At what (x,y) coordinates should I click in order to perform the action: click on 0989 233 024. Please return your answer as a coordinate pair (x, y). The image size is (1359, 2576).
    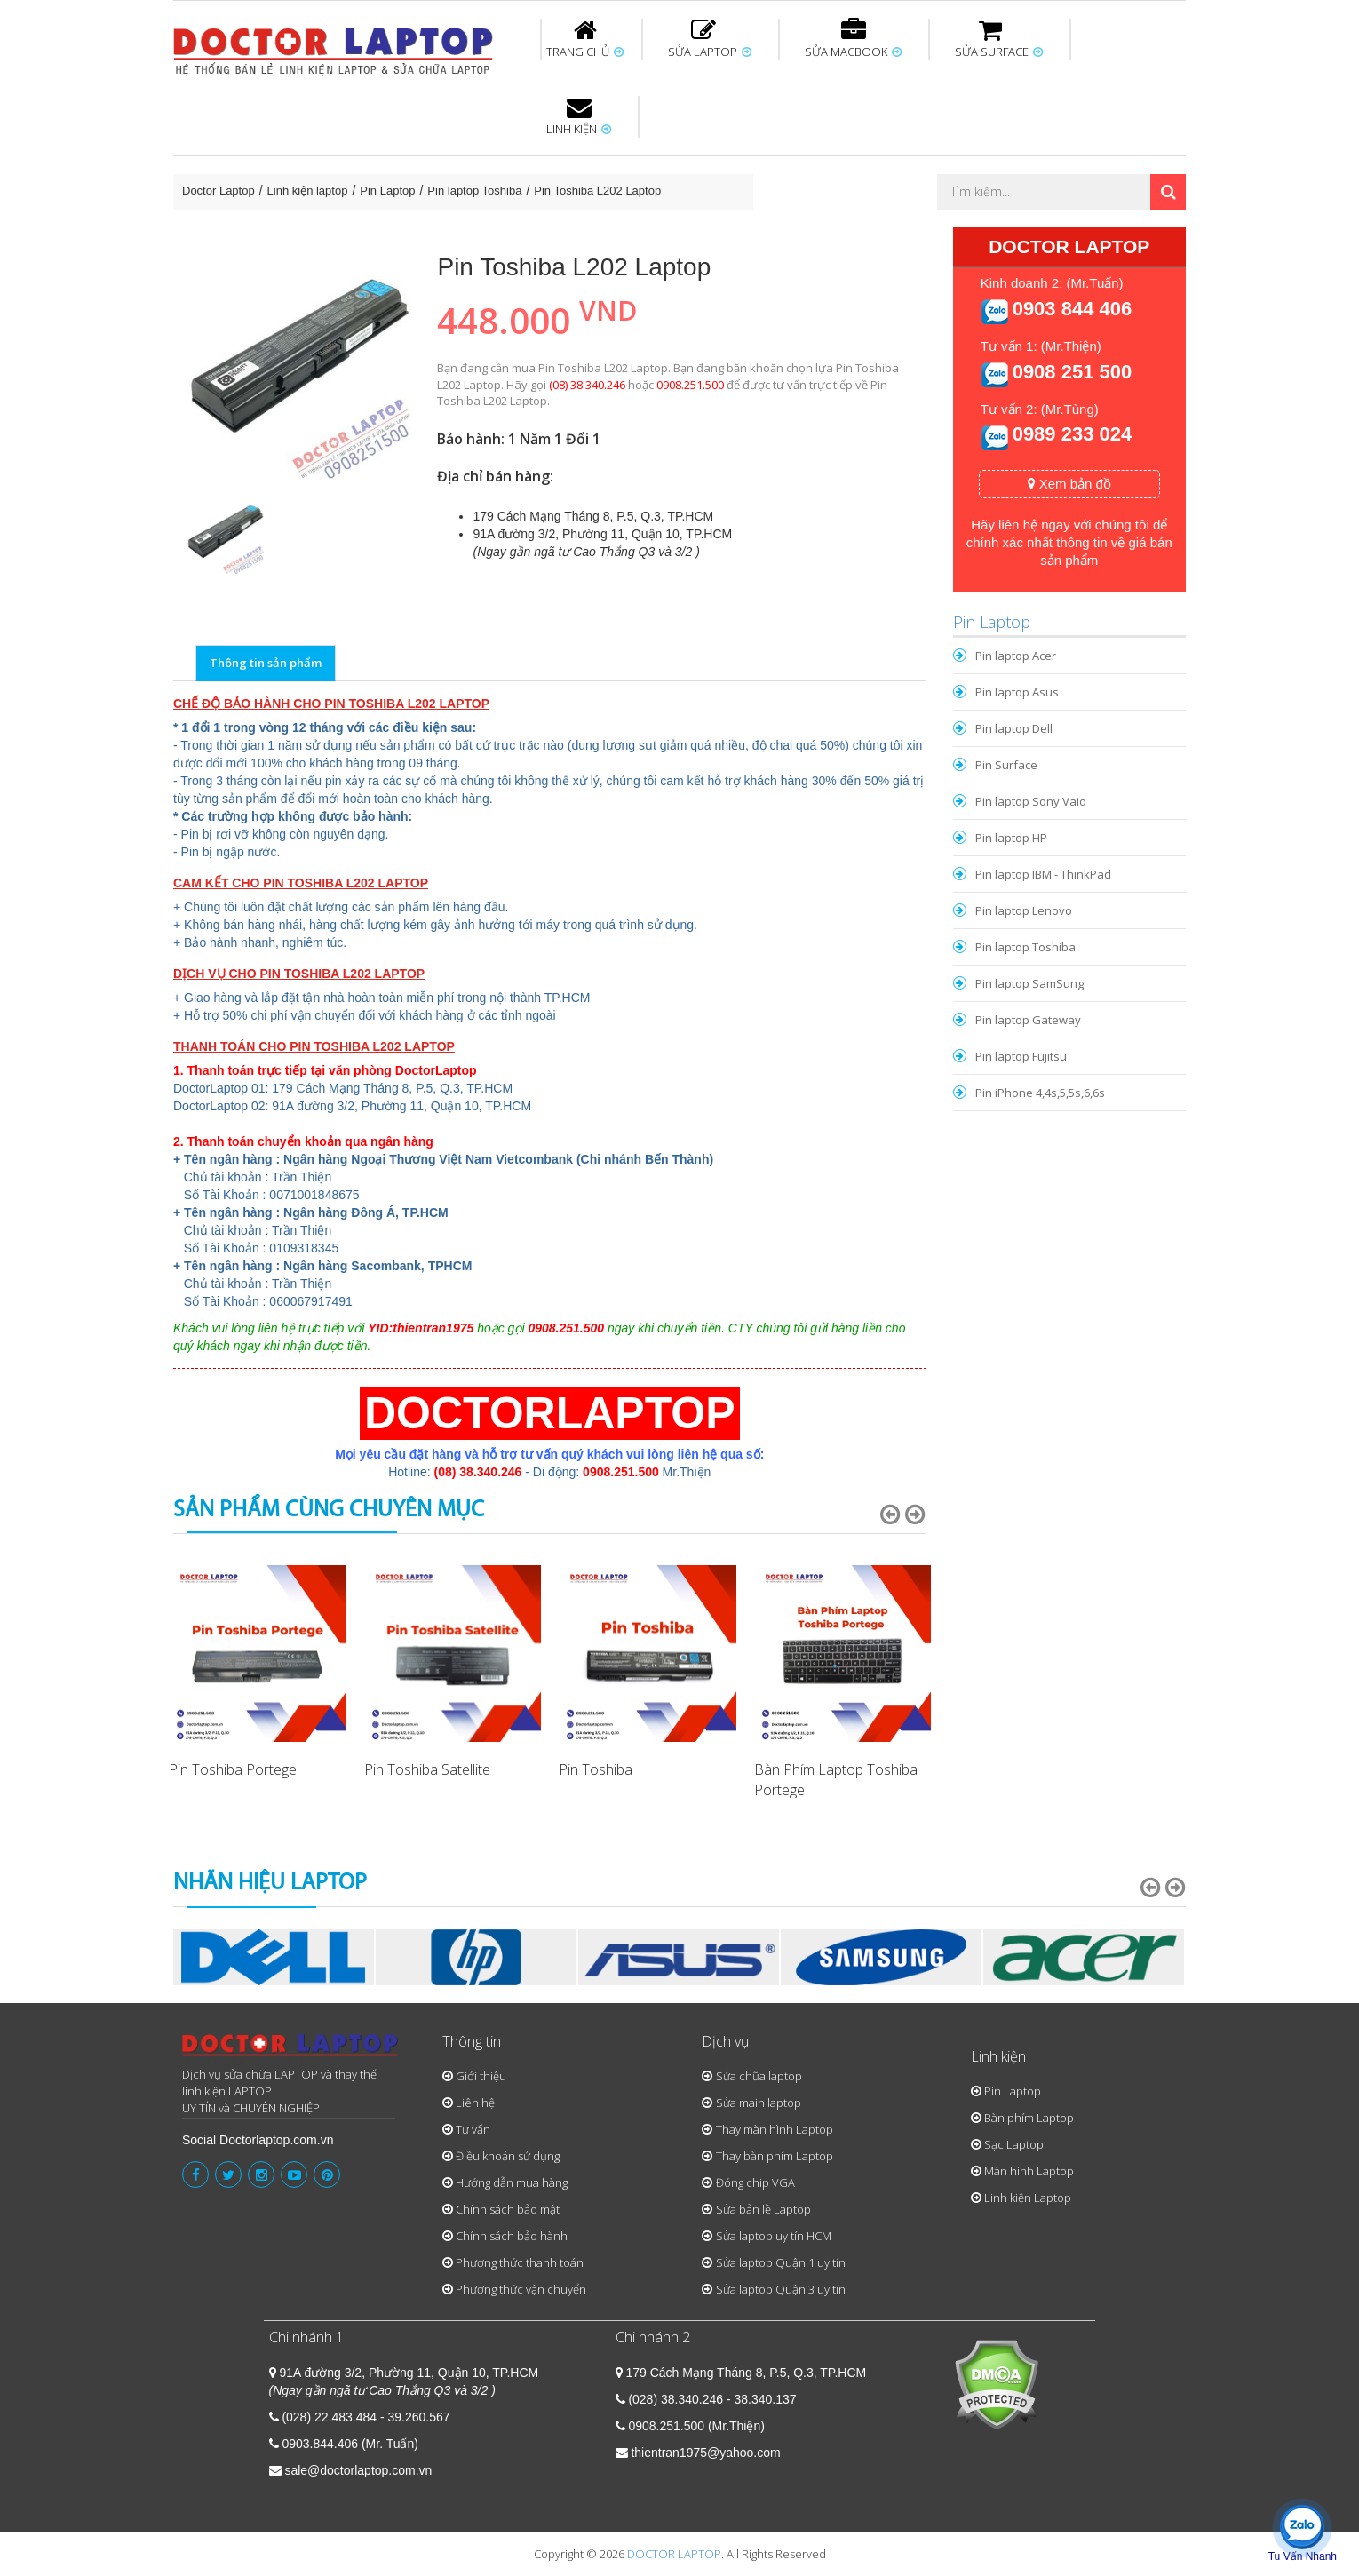
    Looking at the image, I should click on (1072, 434).